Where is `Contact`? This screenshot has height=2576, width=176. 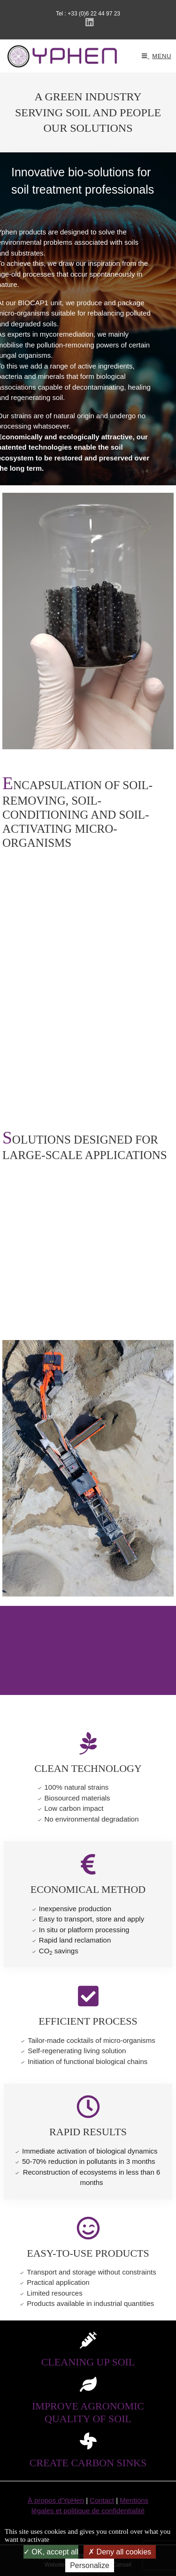
Contact is located at coordinates (102, 2500).